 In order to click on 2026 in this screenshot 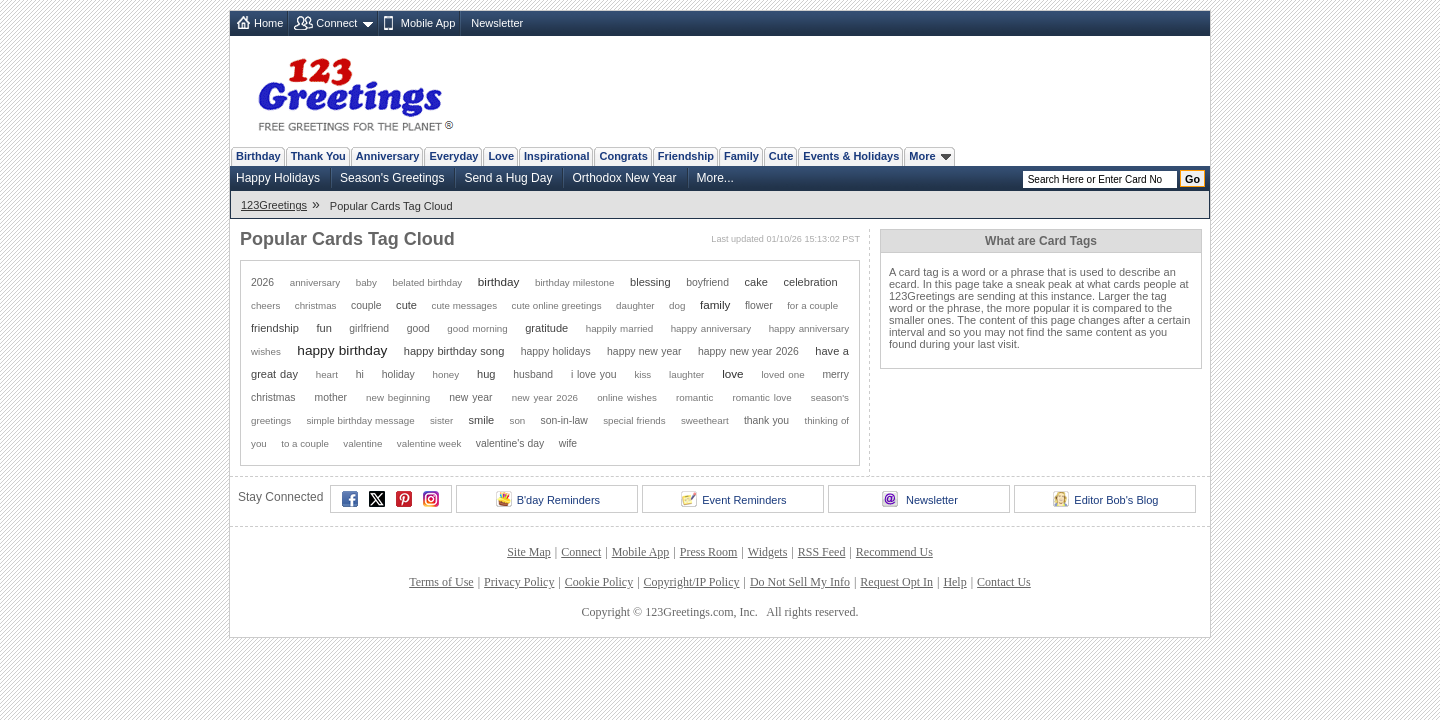, I will do `click(262, 282)`.